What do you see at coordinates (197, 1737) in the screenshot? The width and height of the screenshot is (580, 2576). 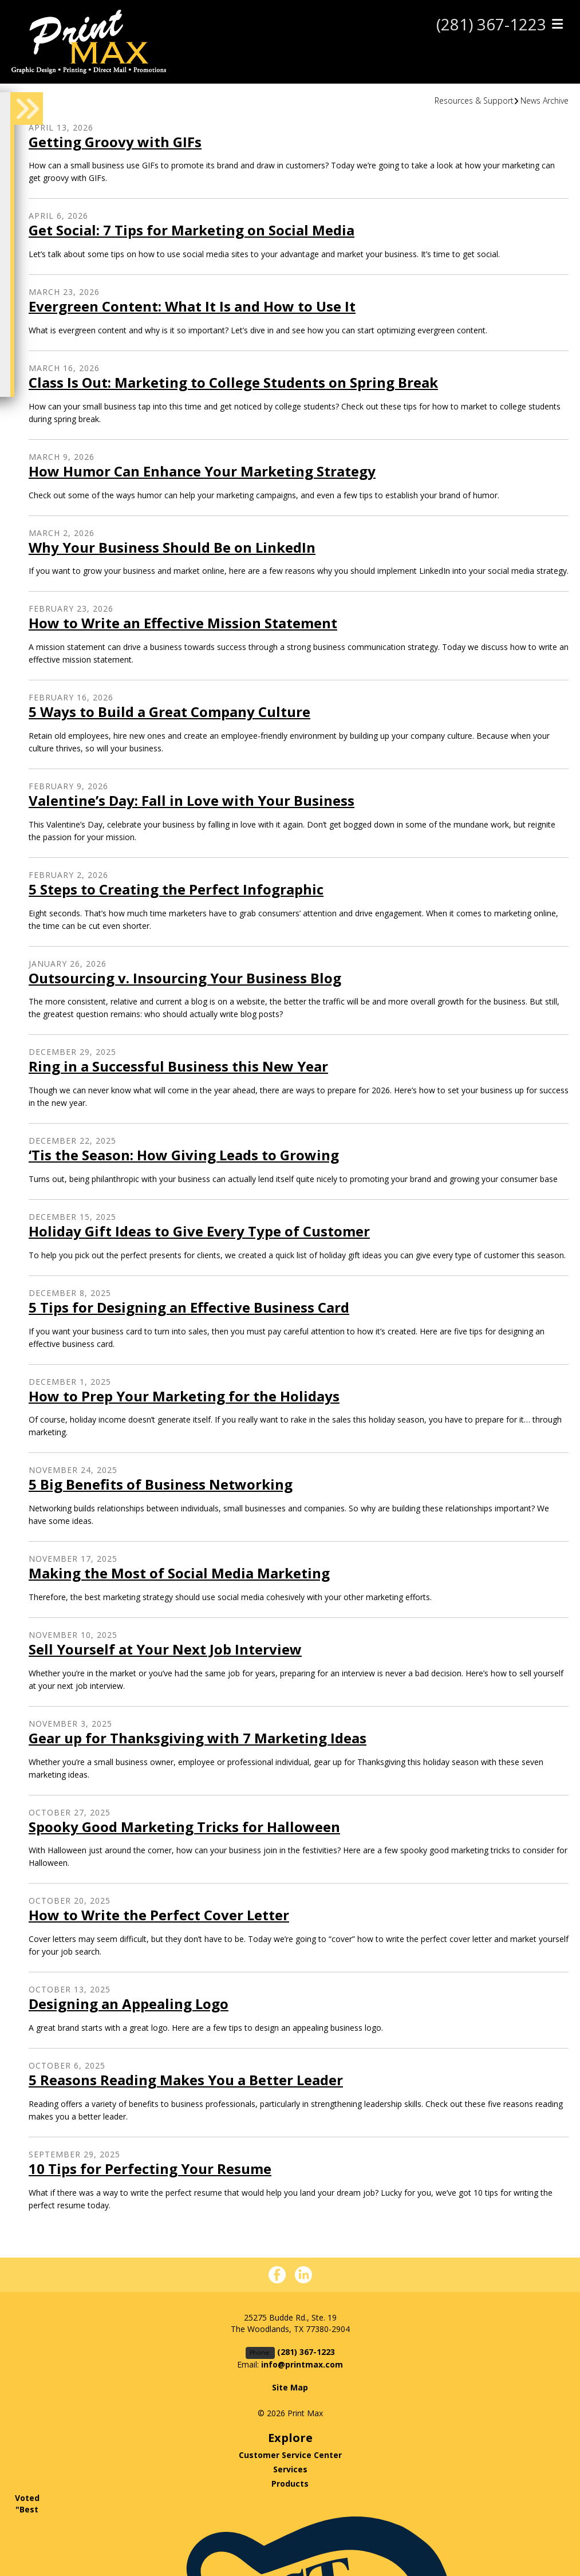 I see `Gear up for Thanksgiving with 7 Marketing Ideas` at bounding box center [197, 1737].